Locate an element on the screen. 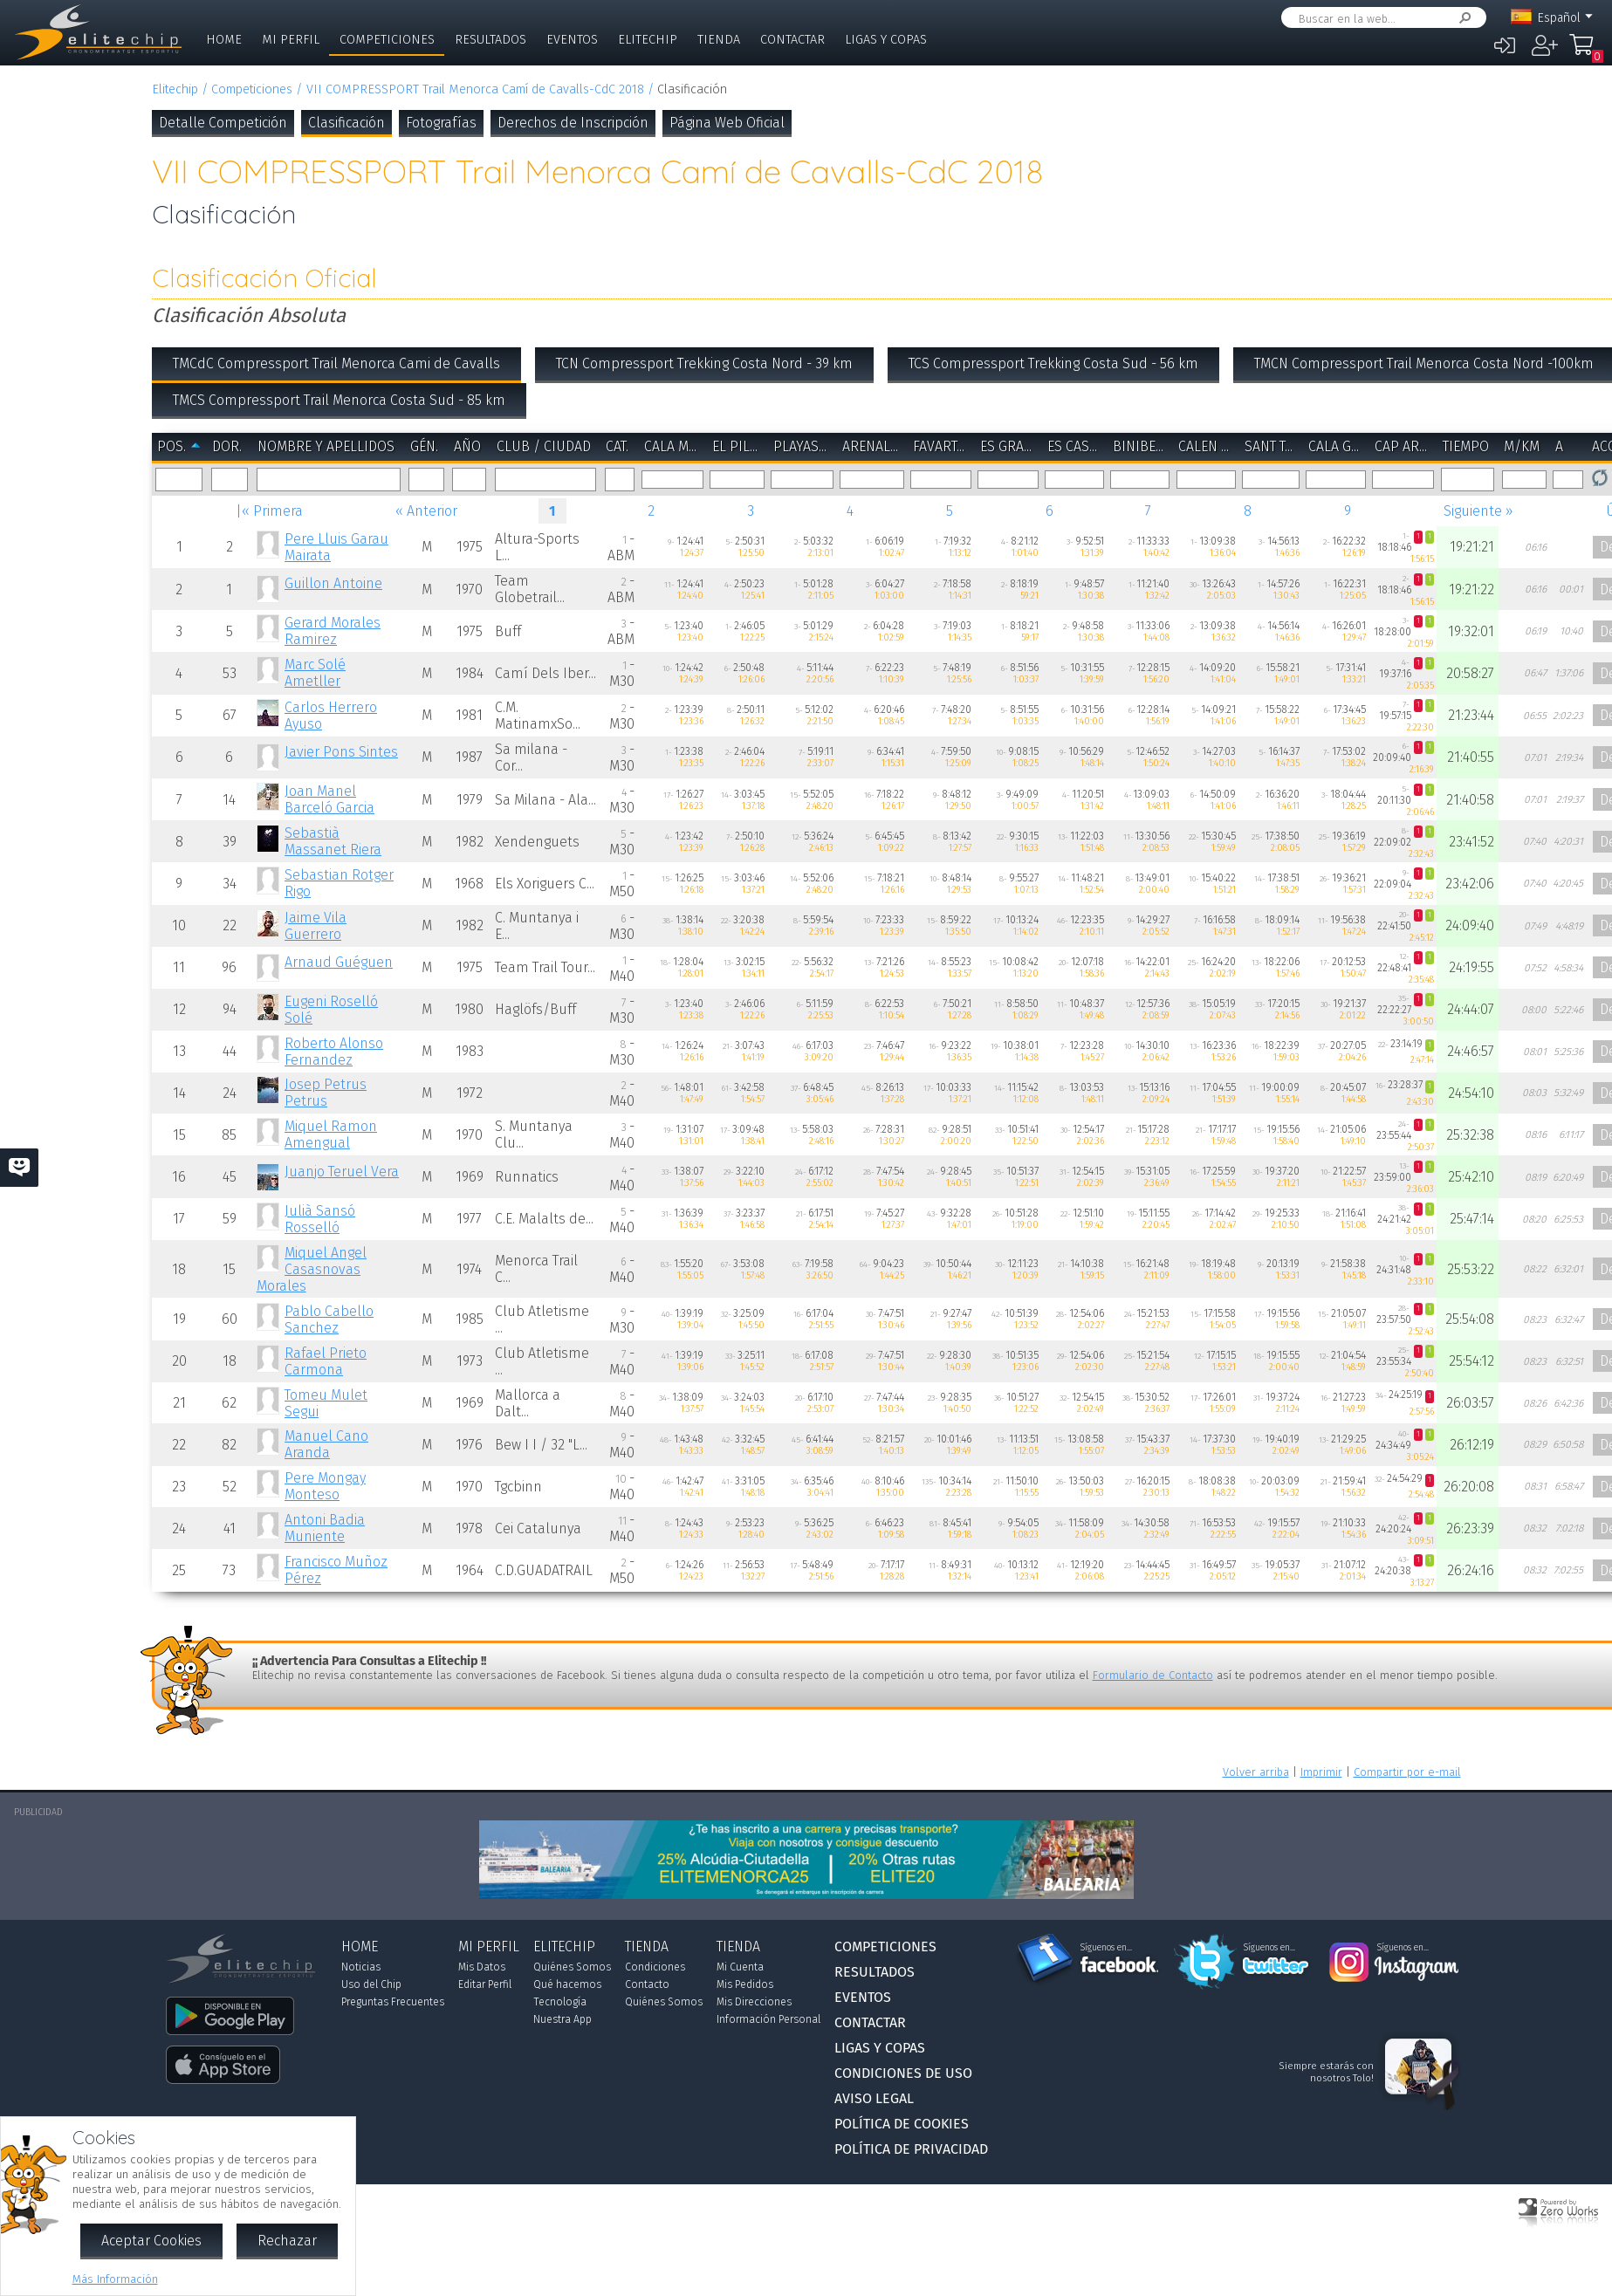  Mi Perfil is located at coordinates (290, 39).